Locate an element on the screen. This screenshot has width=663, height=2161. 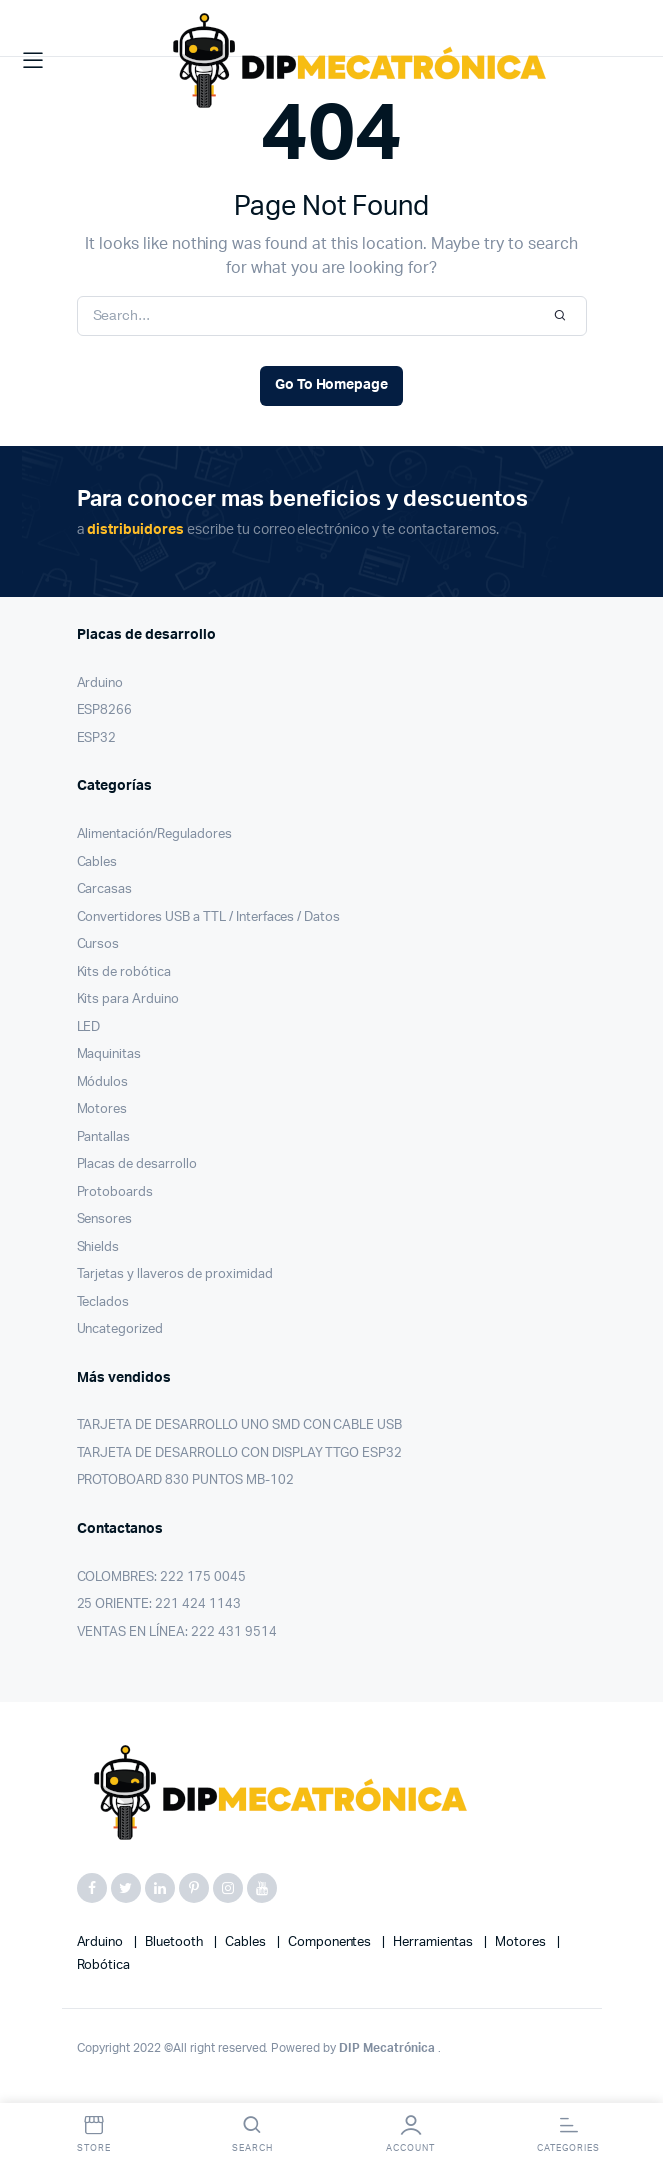
Pantallas is located at coordinates (104, 1137).